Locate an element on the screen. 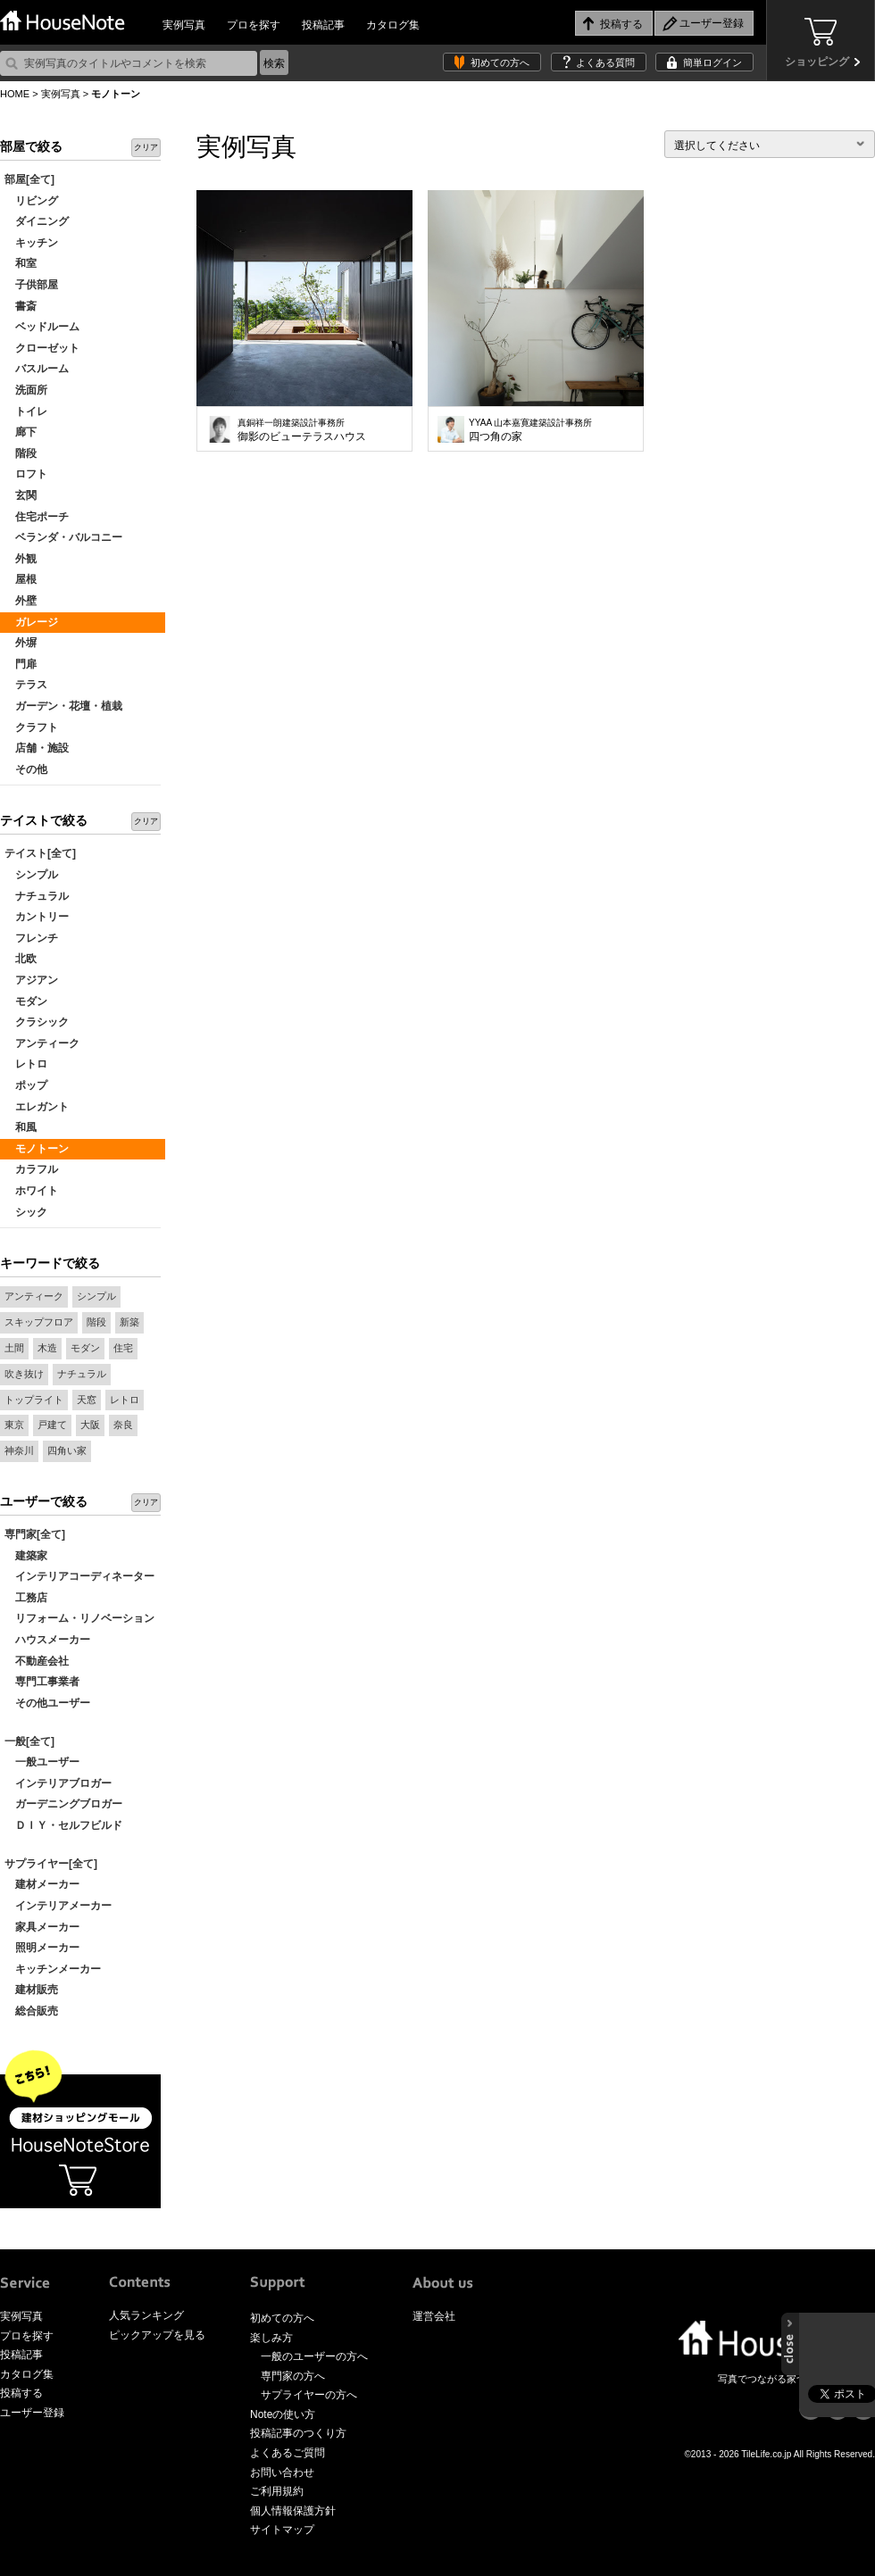 This screenshot has width=875, height=2576. 神奈川 is located at coordinates (19, 1450).